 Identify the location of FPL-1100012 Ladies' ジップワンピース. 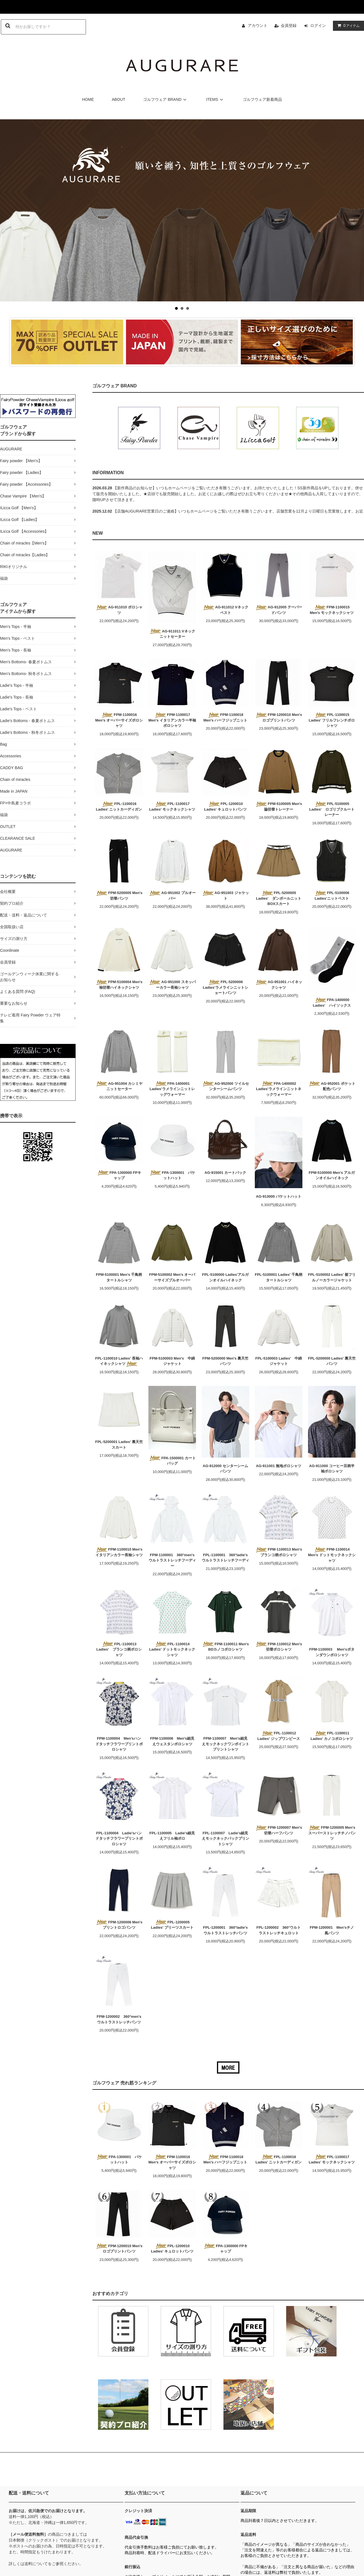
(278, 1736).